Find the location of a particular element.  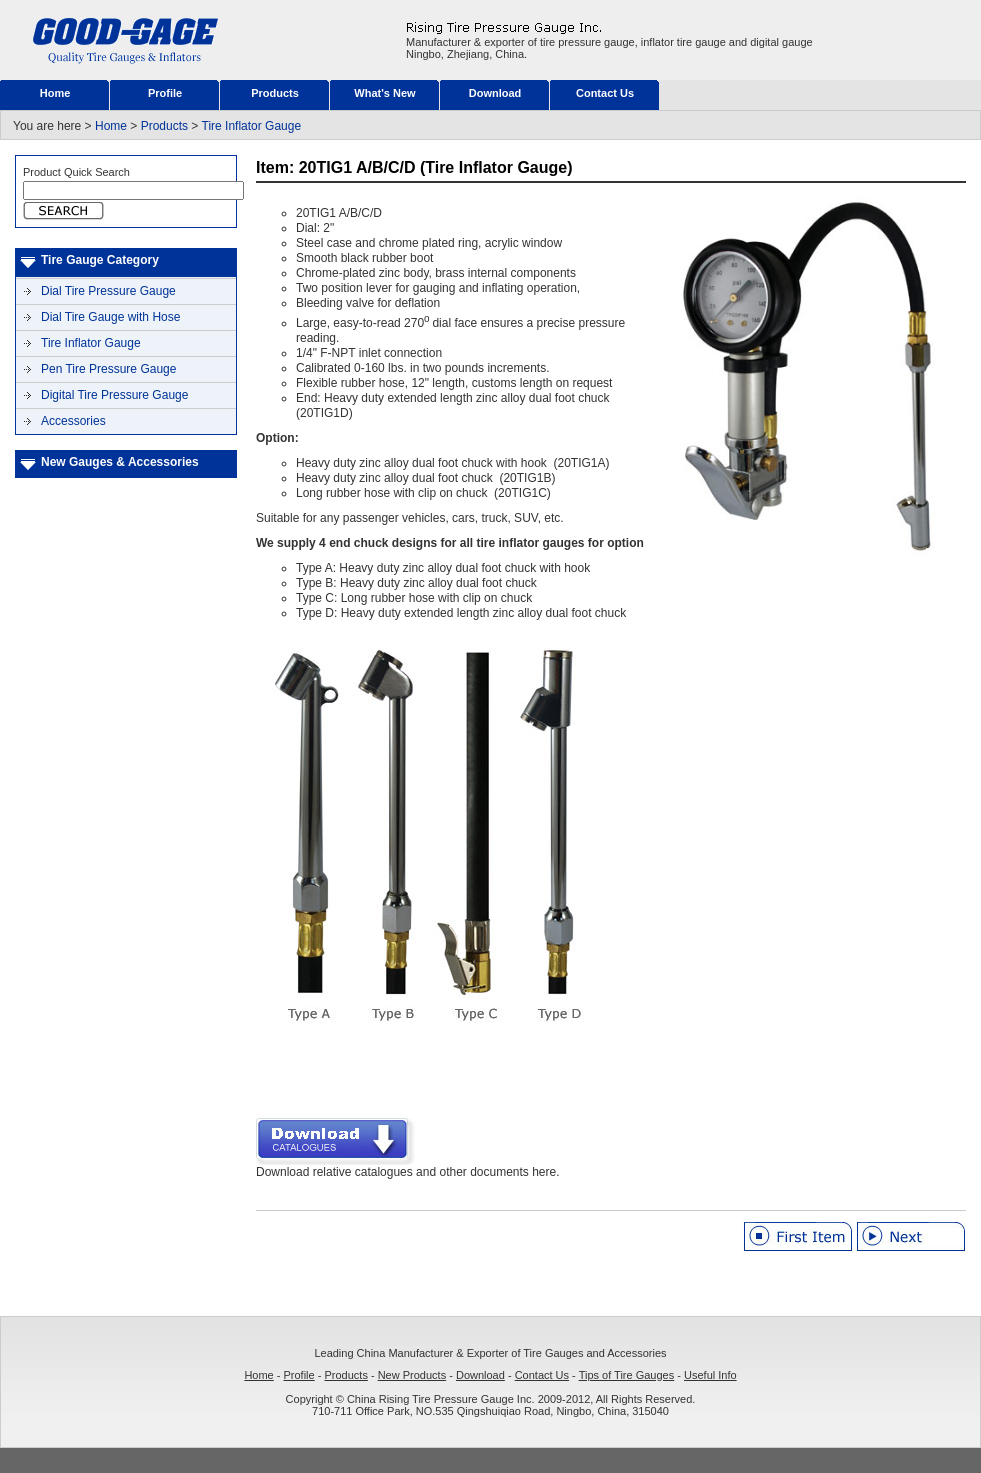

What's New is located at coordinates (384, 93).